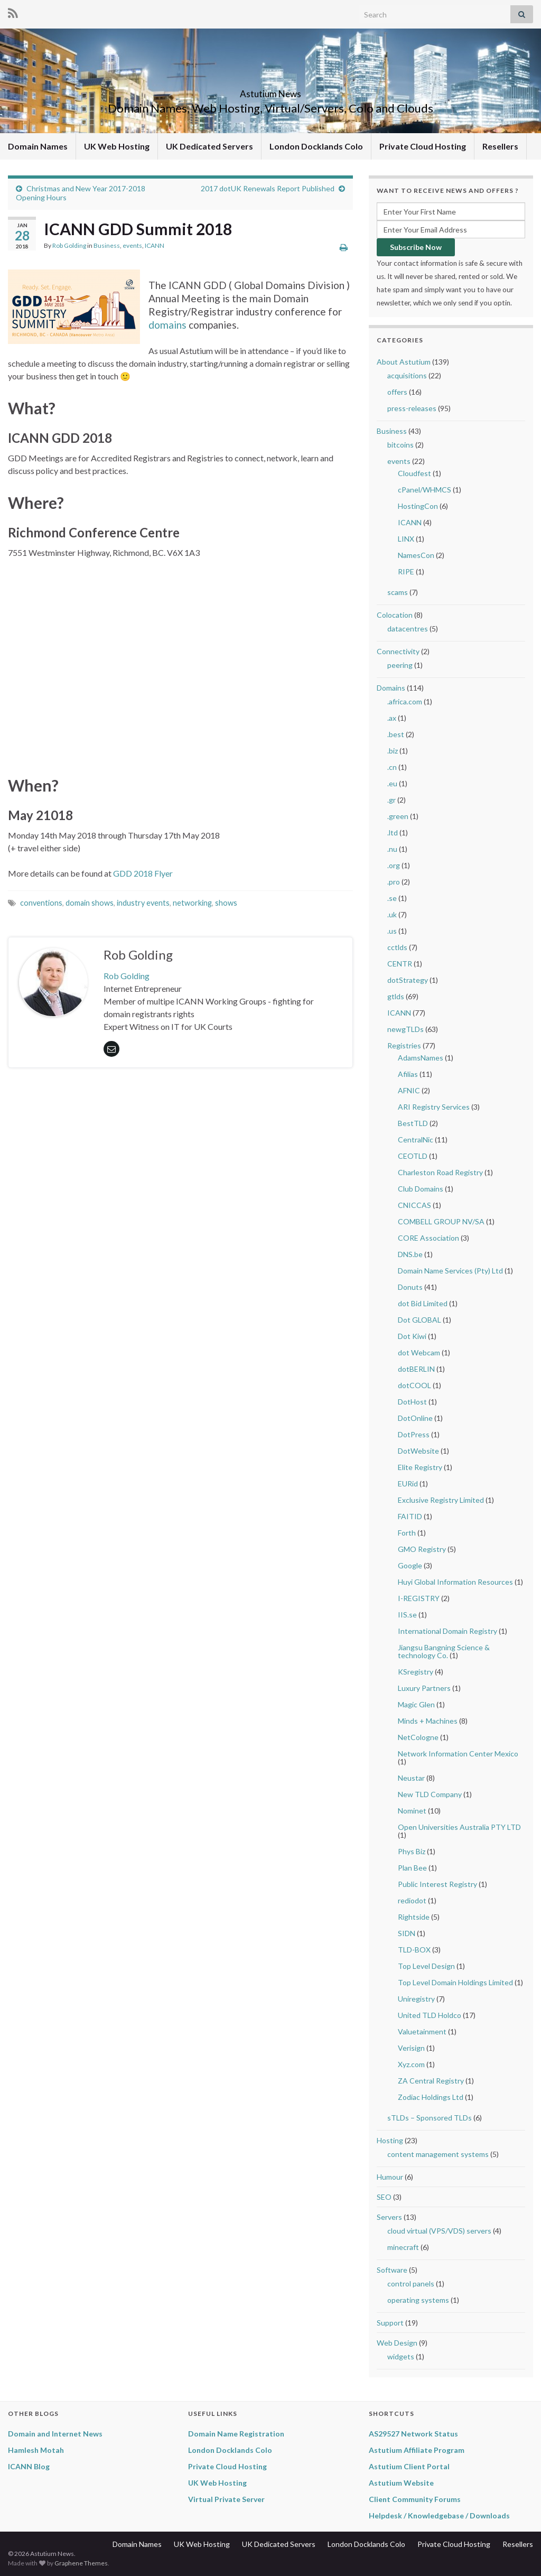 Image resolution: width=541 pixels, height=2576 pixels. I want to click on London Docklands Colo, so click(316, 146).